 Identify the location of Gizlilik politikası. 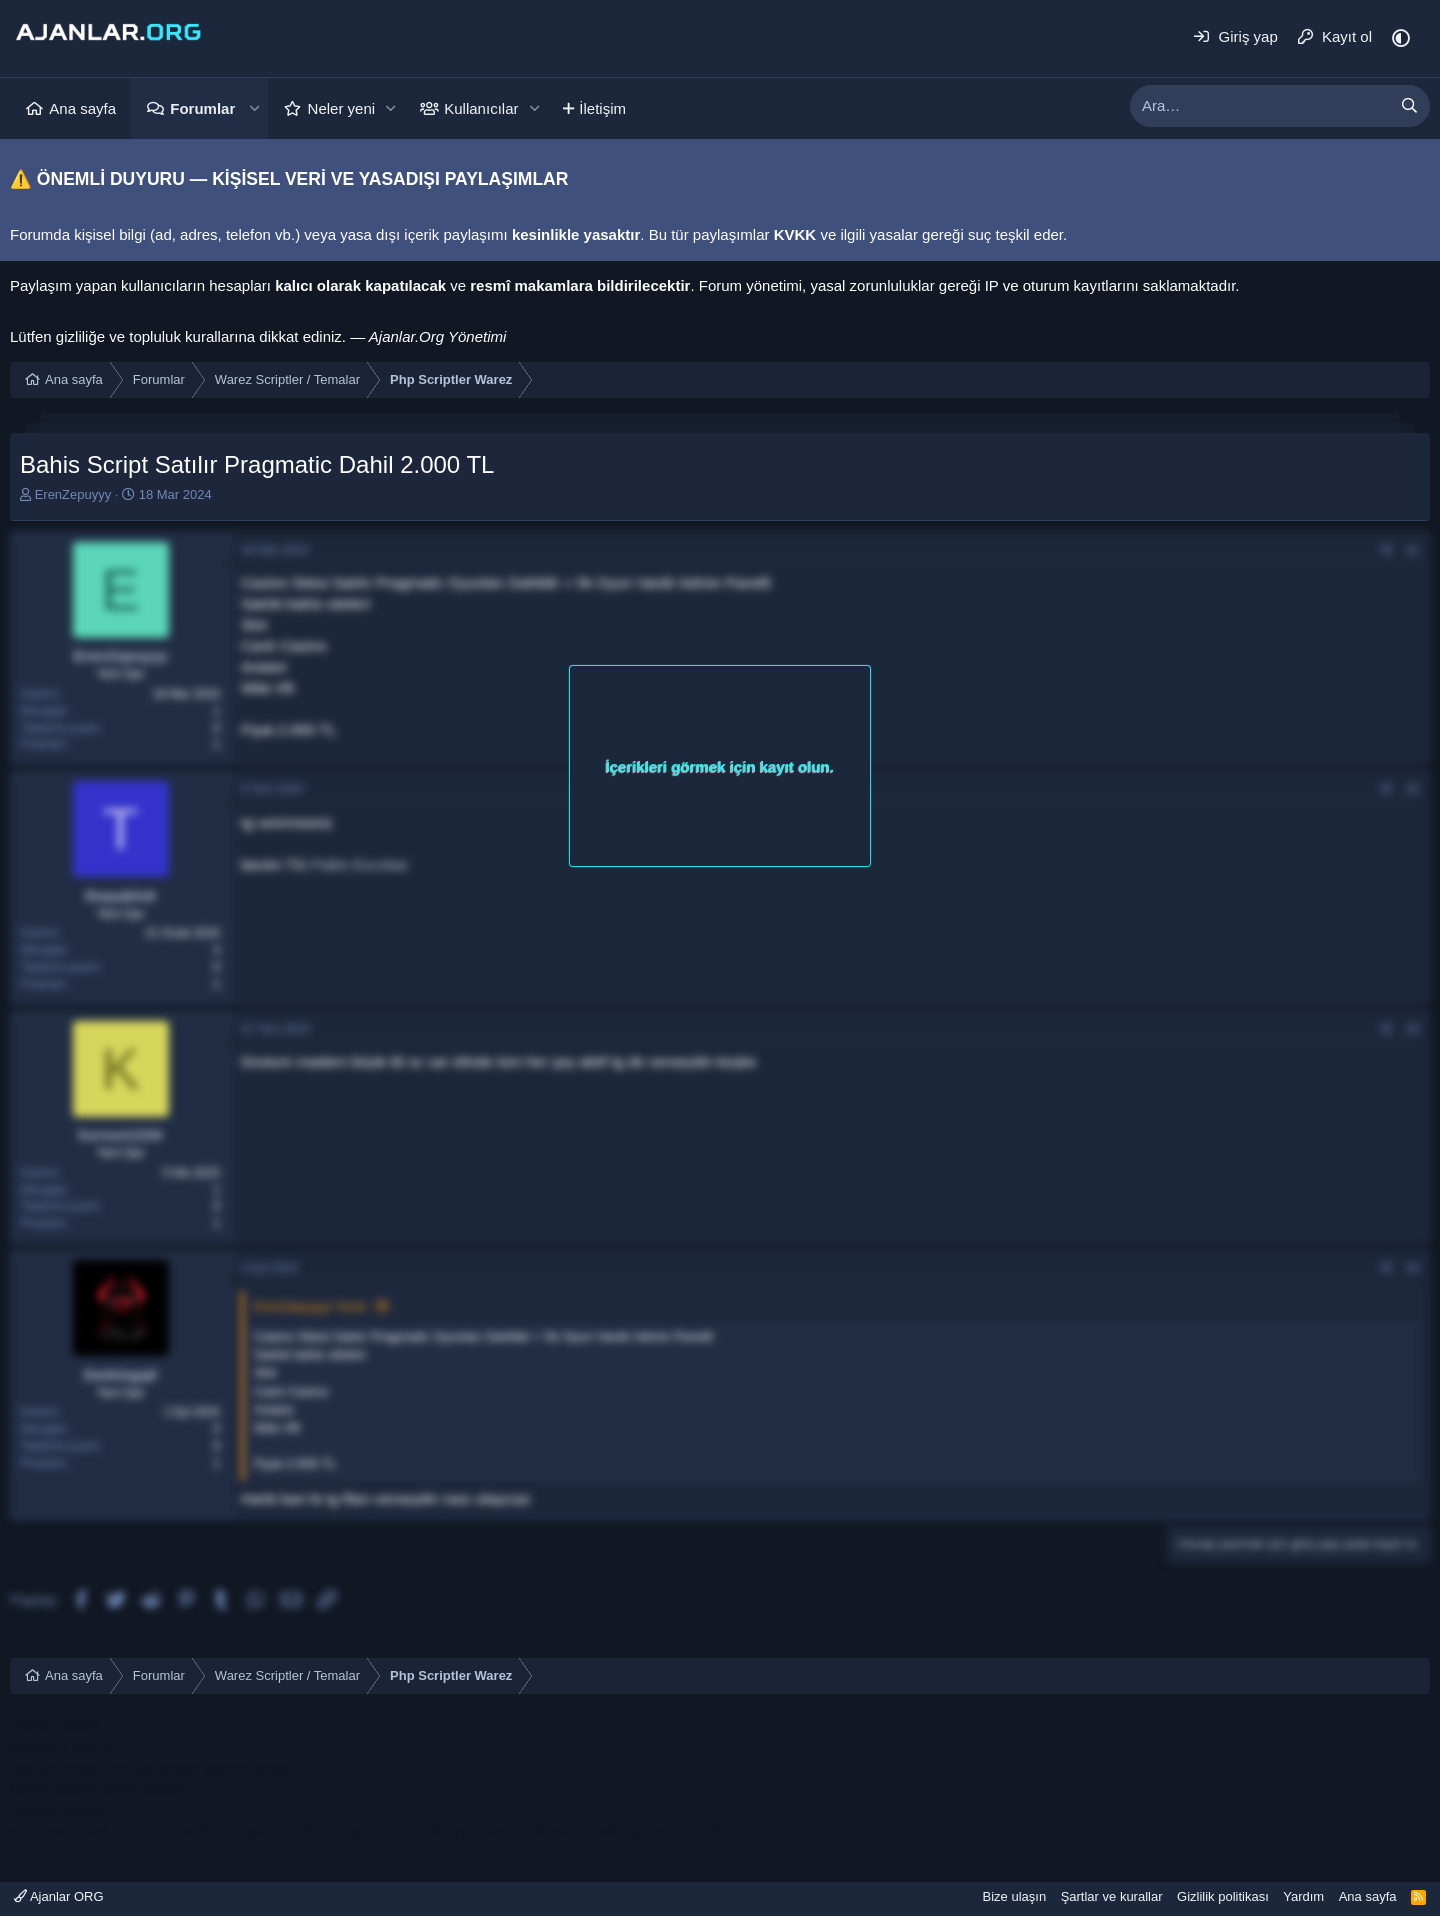
(1223, 1896).